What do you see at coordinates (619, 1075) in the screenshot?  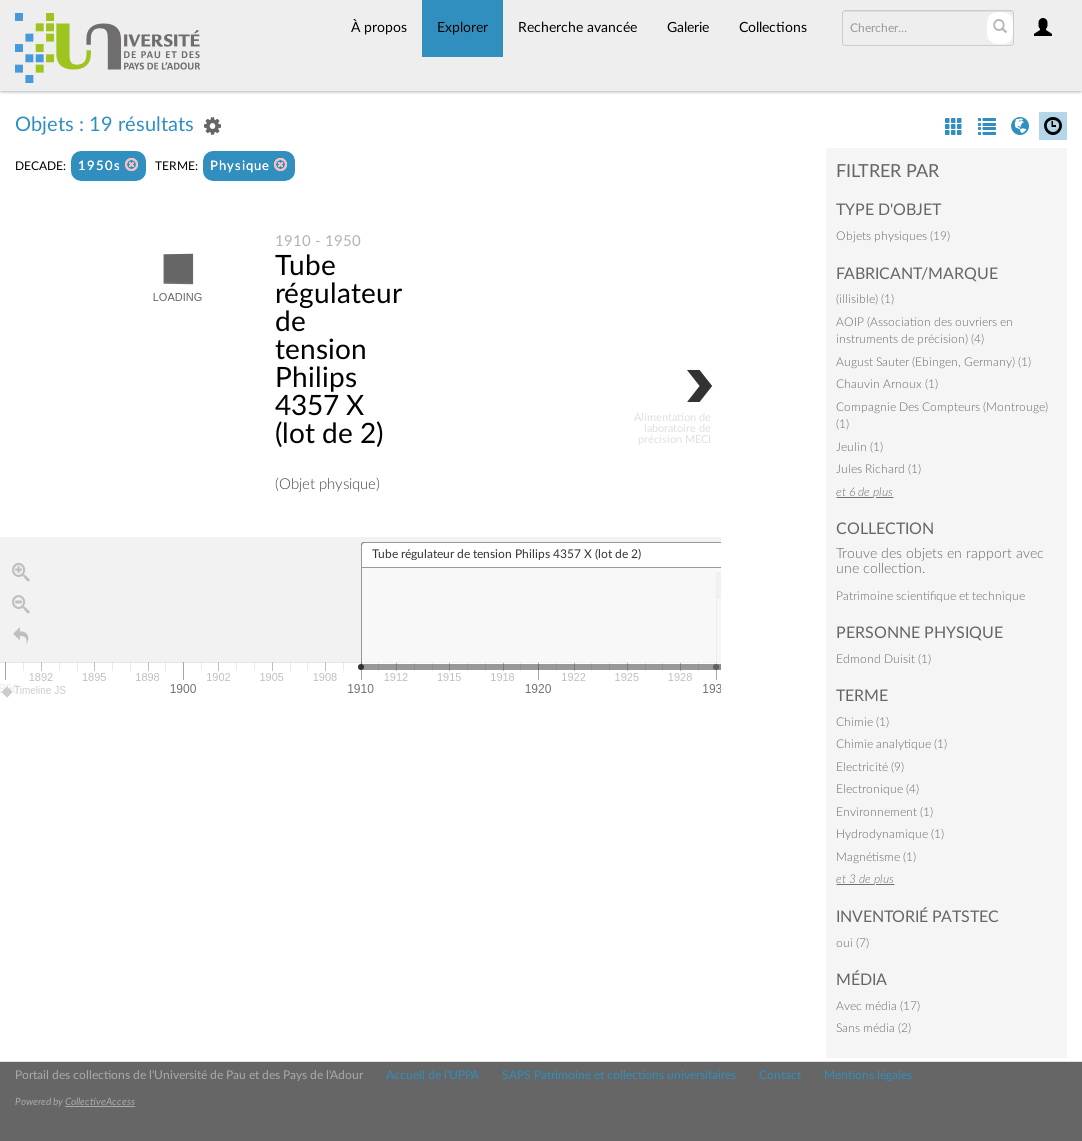 I see `SAPS Patrimoine et collections universitaires` at bounding box center [619, 1075].